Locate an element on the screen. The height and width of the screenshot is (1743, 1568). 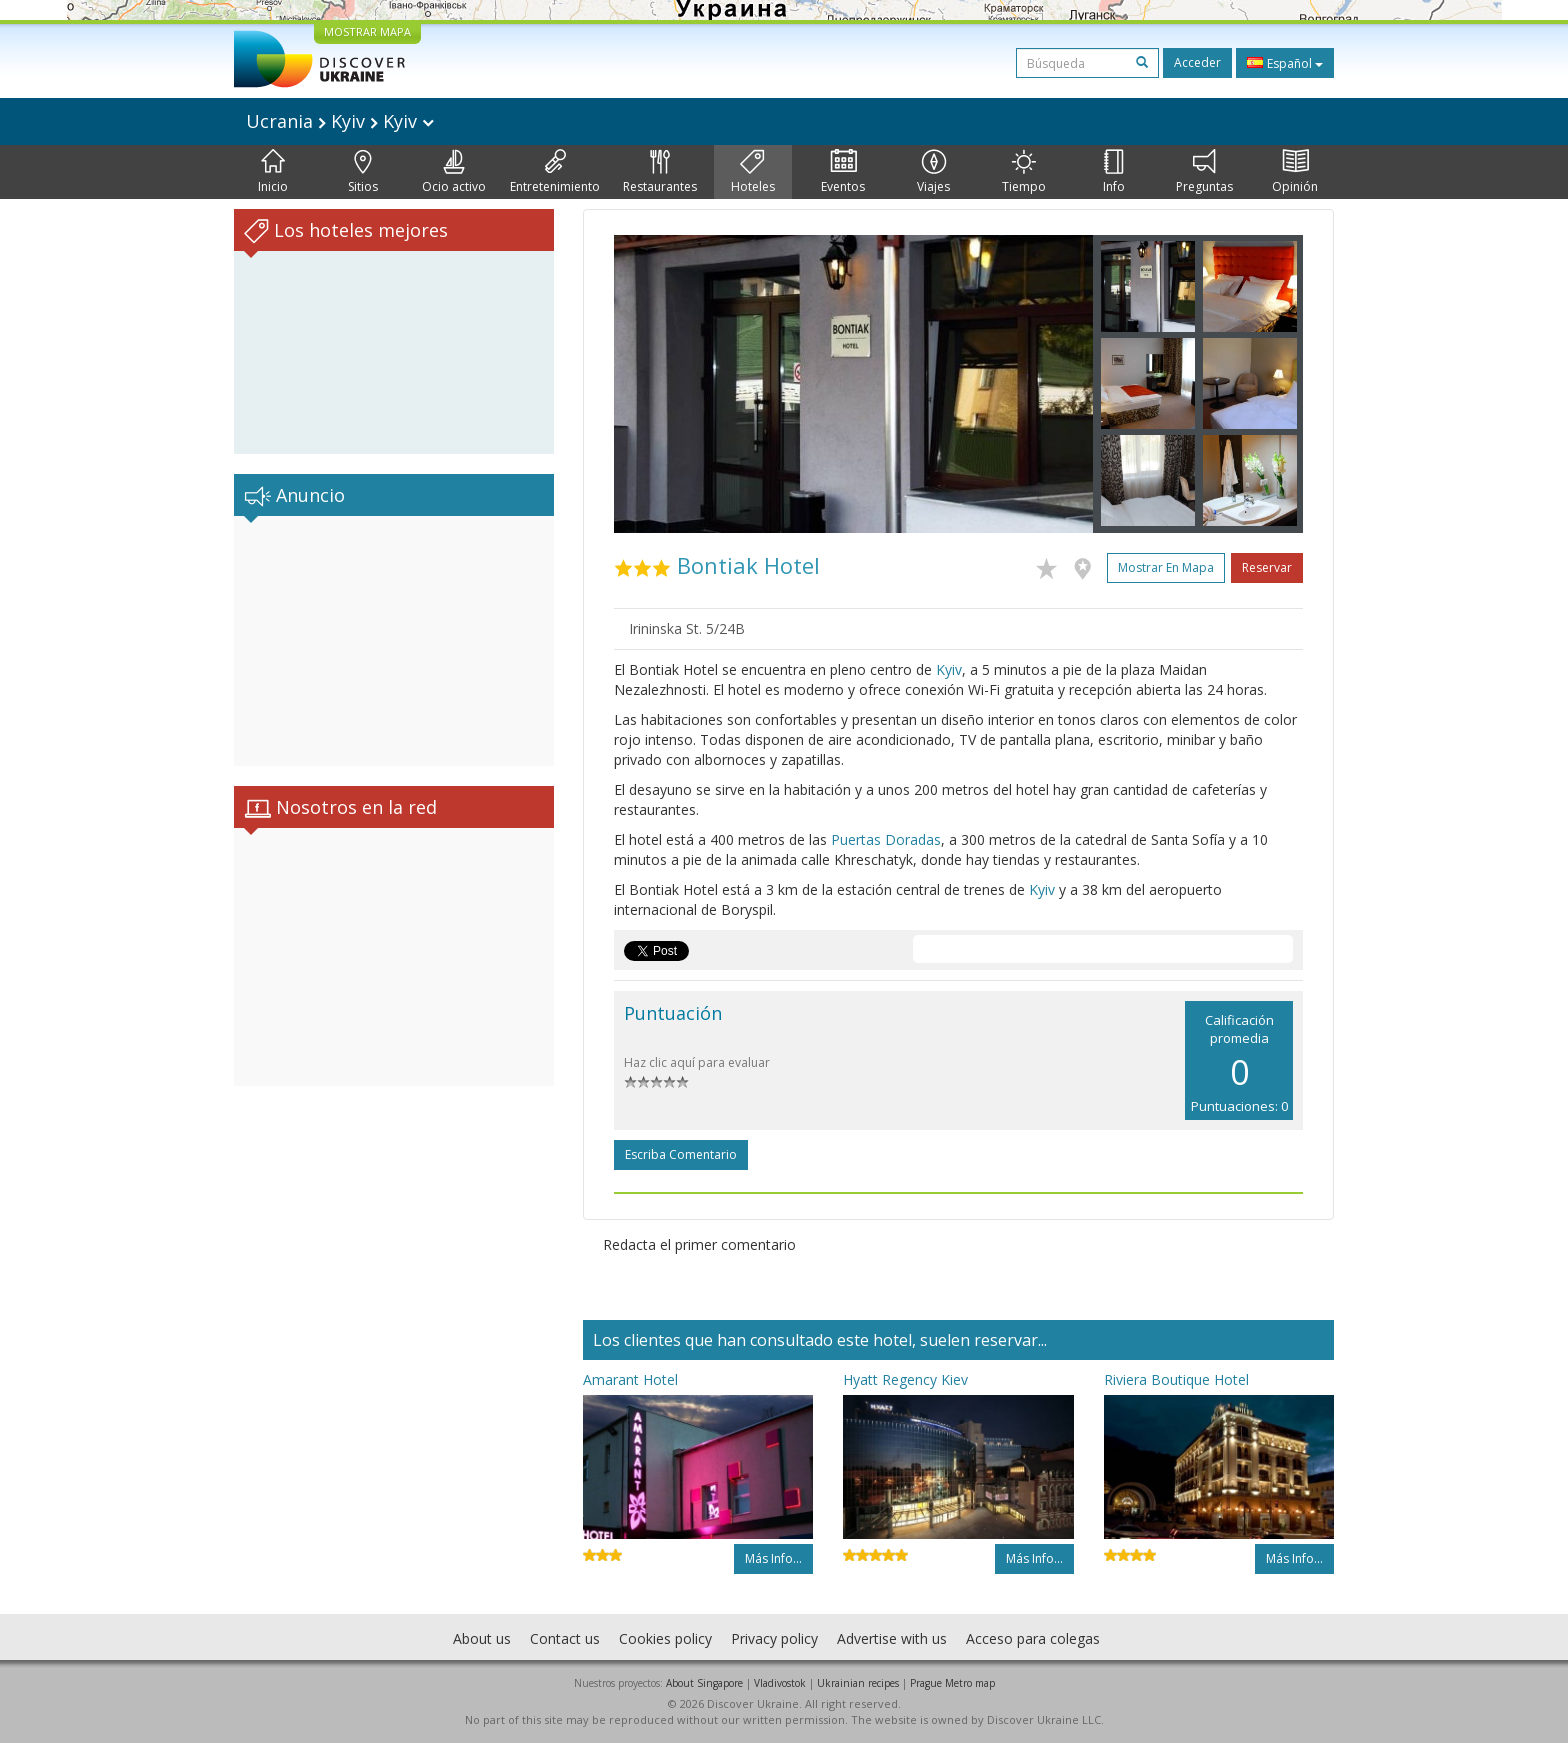
Ukrainian recipes is located at coordinates (858, 1683).